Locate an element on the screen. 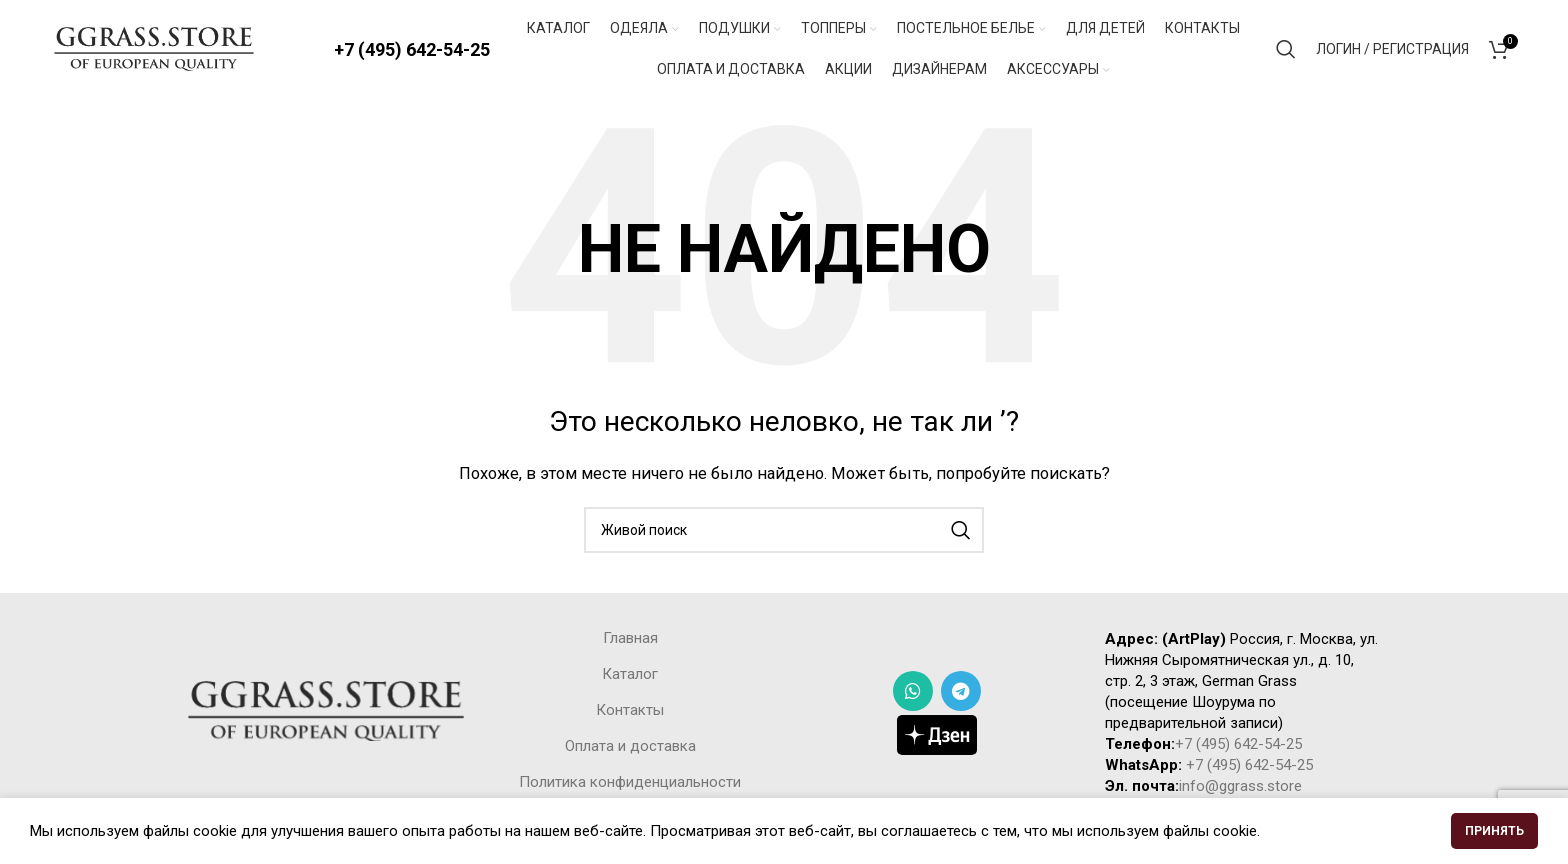 The image size is (1568, 864). [Telegram social link] is located at coordinates (961, 693).